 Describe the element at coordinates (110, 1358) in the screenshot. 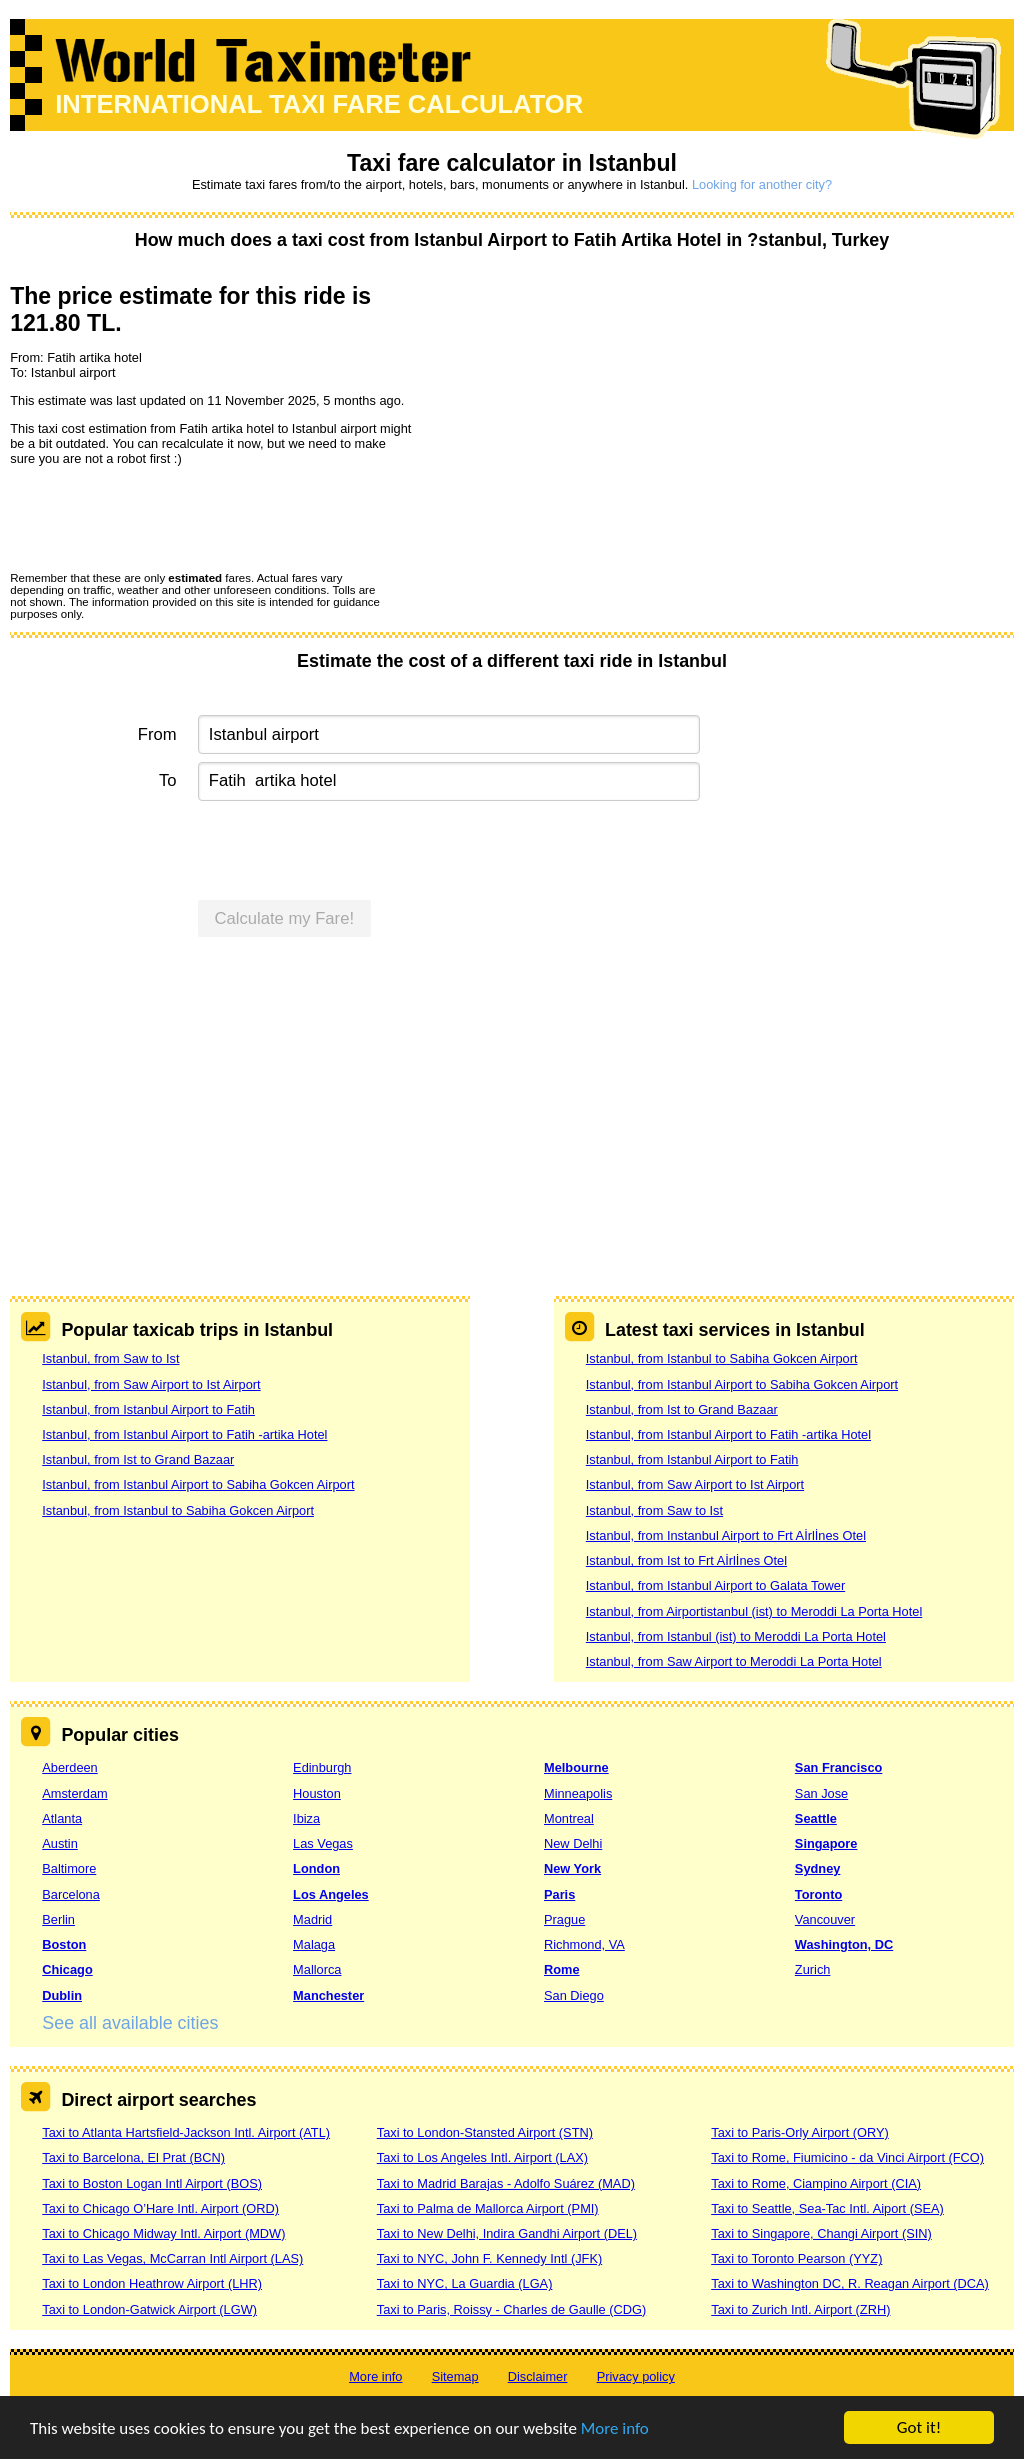

I see `Istanbul, from Saw to Ist` at that location.